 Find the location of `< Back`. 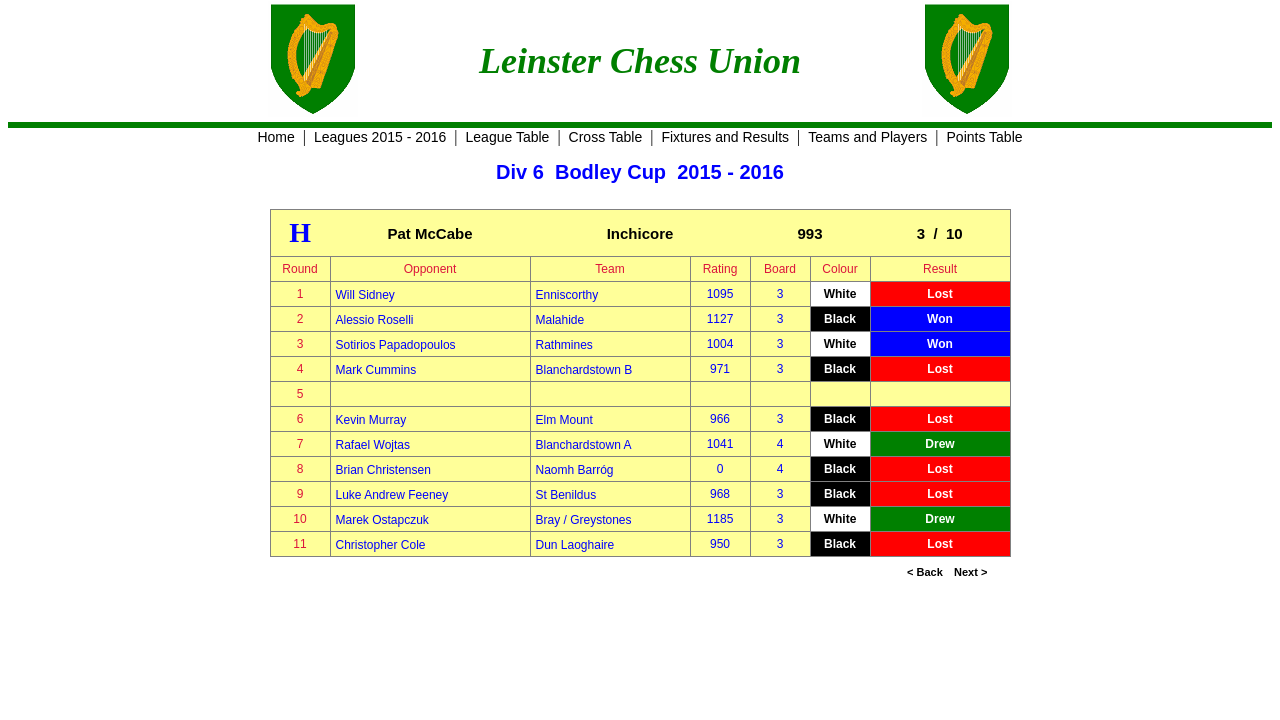

< Back is located at coordinates (925, 572).